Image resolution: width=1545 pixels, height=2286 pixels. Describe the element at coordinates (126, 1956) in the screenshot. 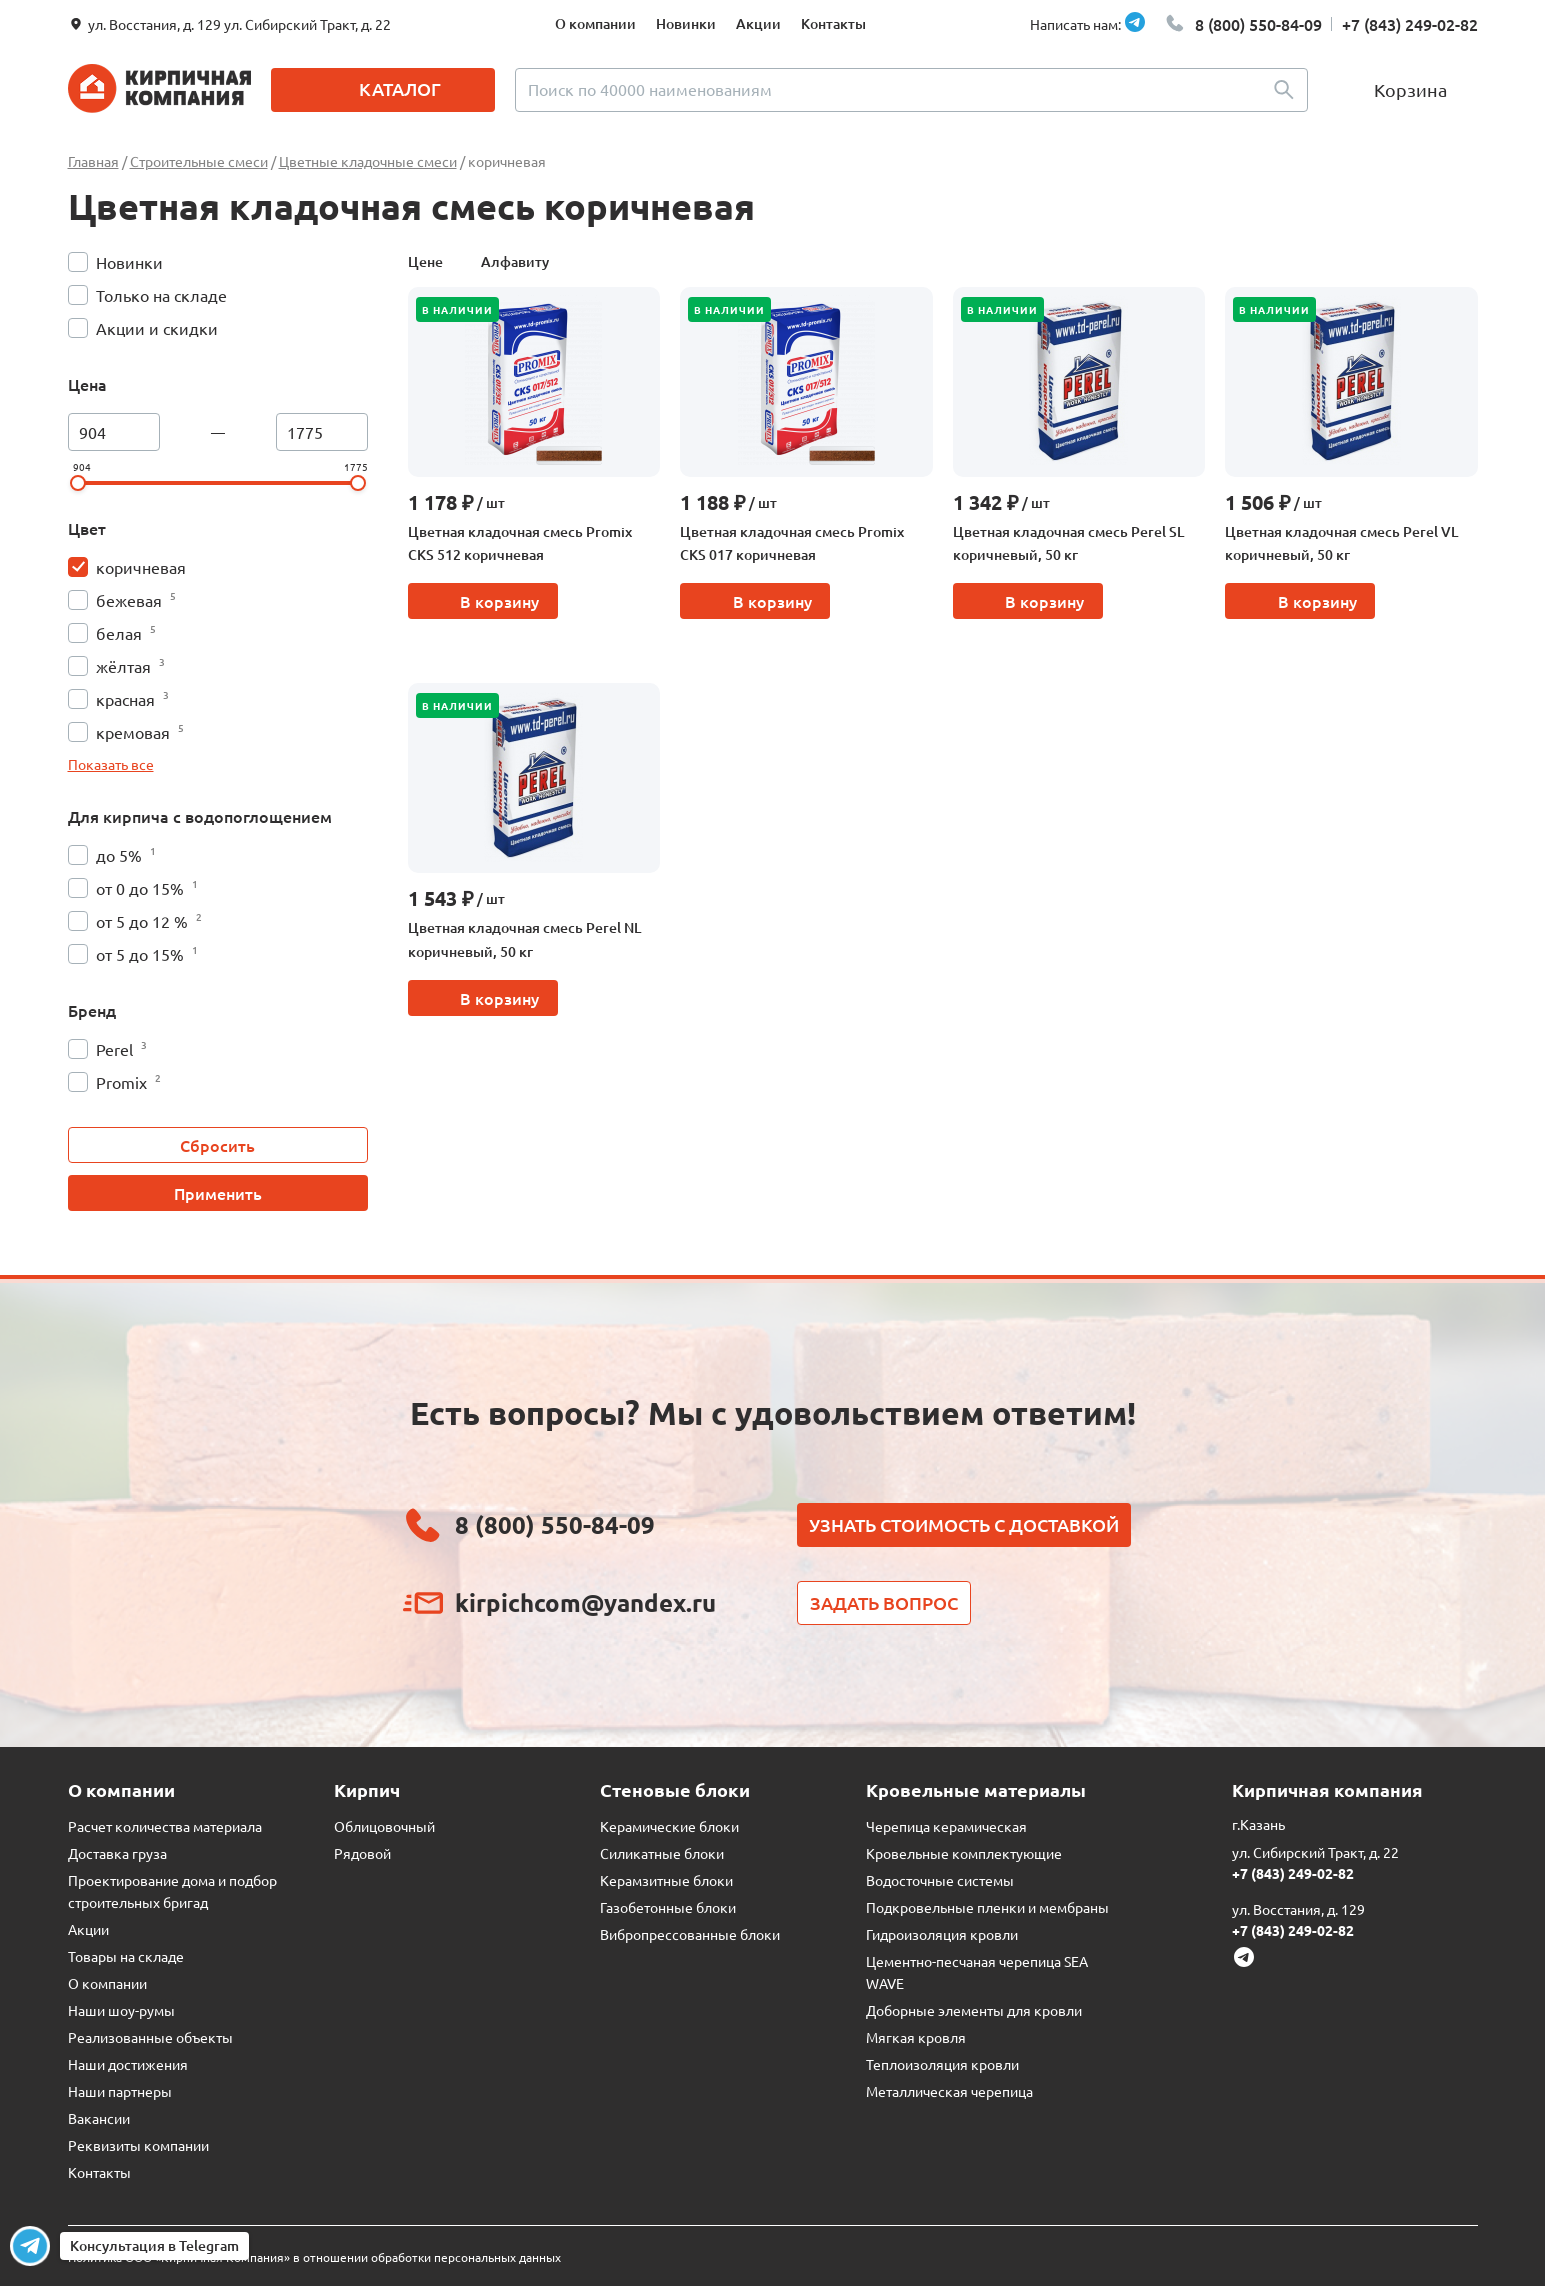

I see `Товары на складе` at that location.